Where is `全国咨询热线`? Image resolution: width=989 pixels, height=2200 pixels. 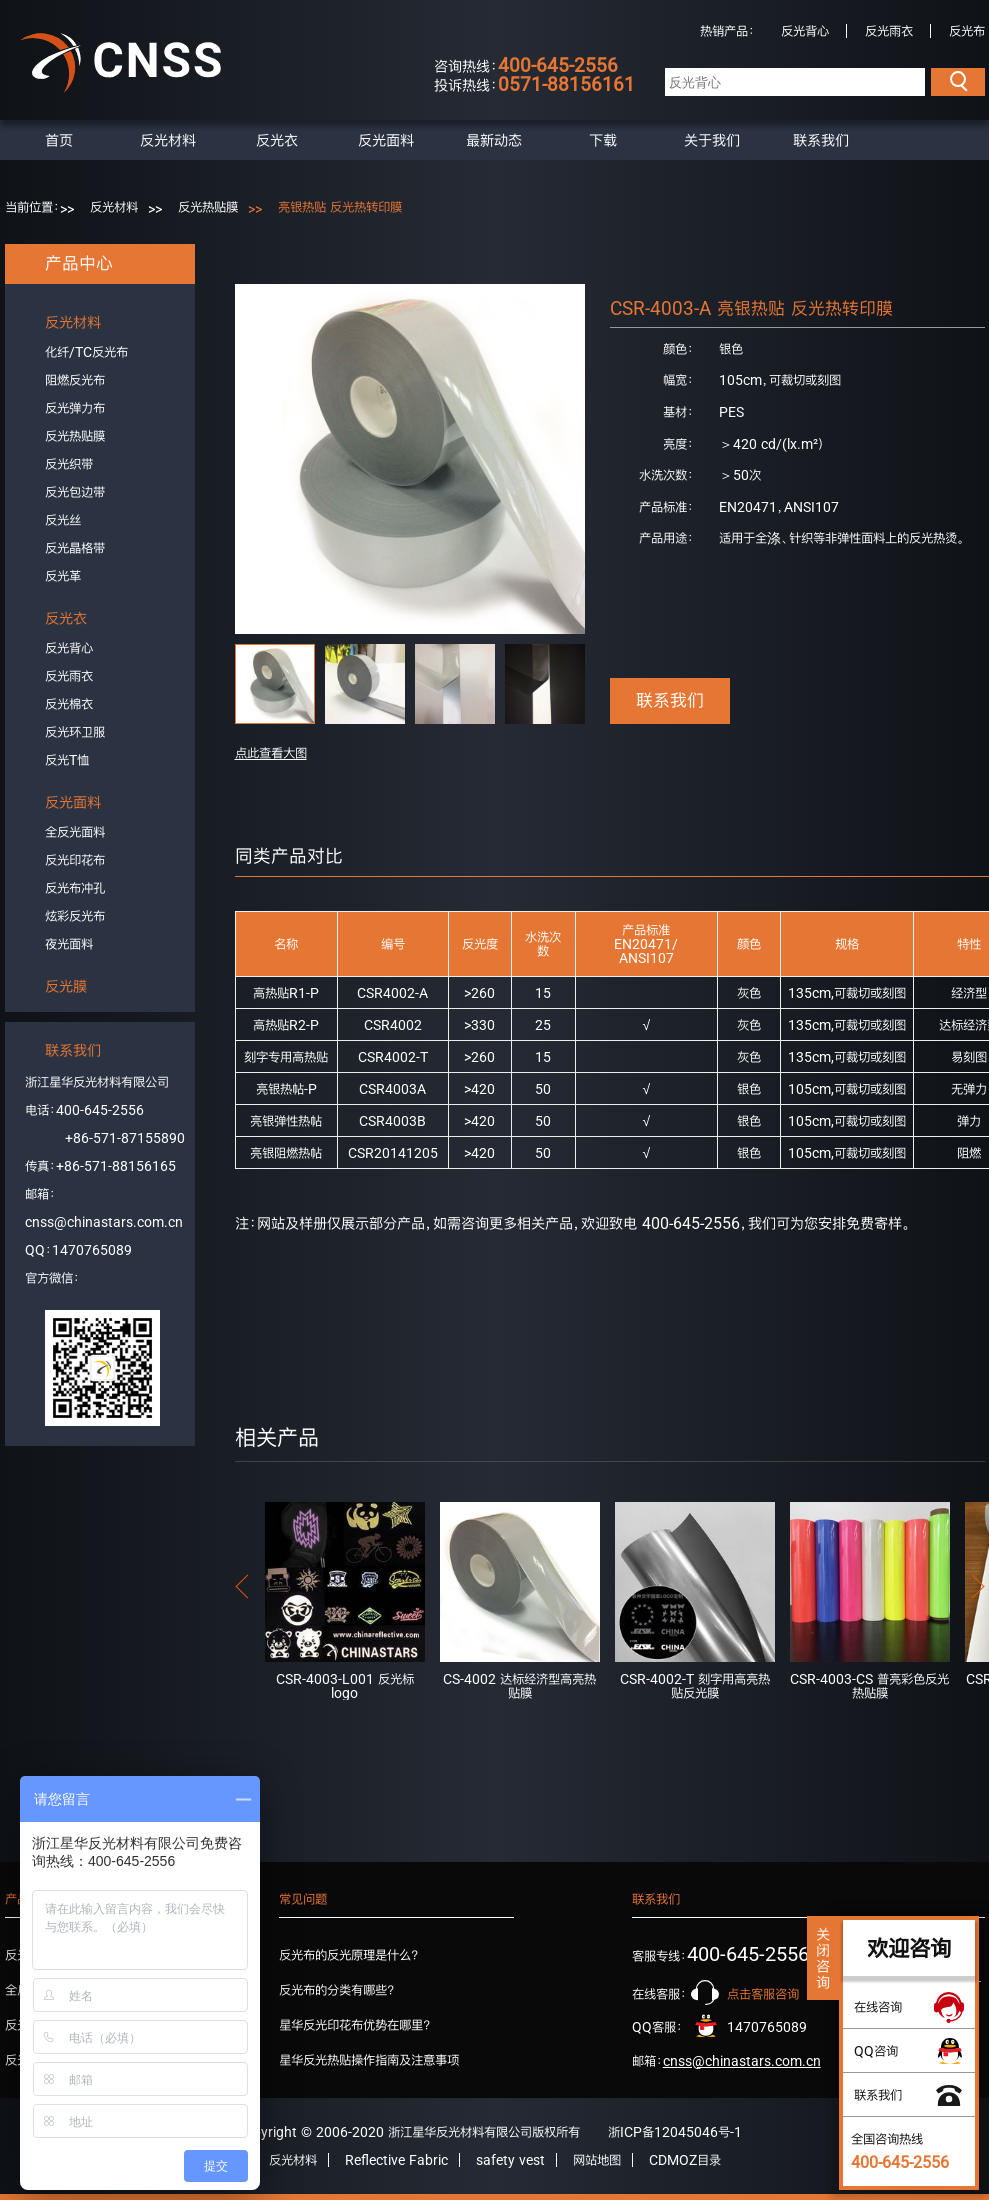
全国咨询热线 is located at coordinates (900, 2151).